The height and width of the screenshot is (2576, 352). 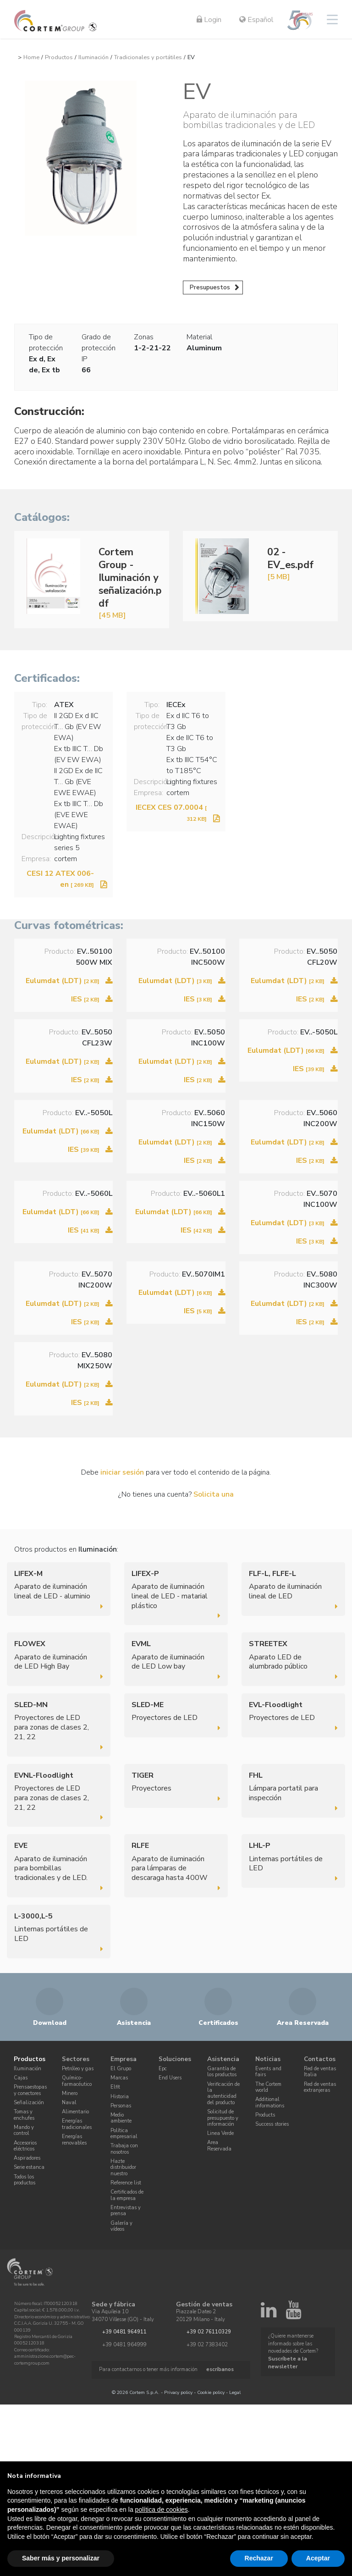 What do you see at coordinates (24, 2130) in the screenshot?
I see `Mando y control` at bounding box center [24, 2130].